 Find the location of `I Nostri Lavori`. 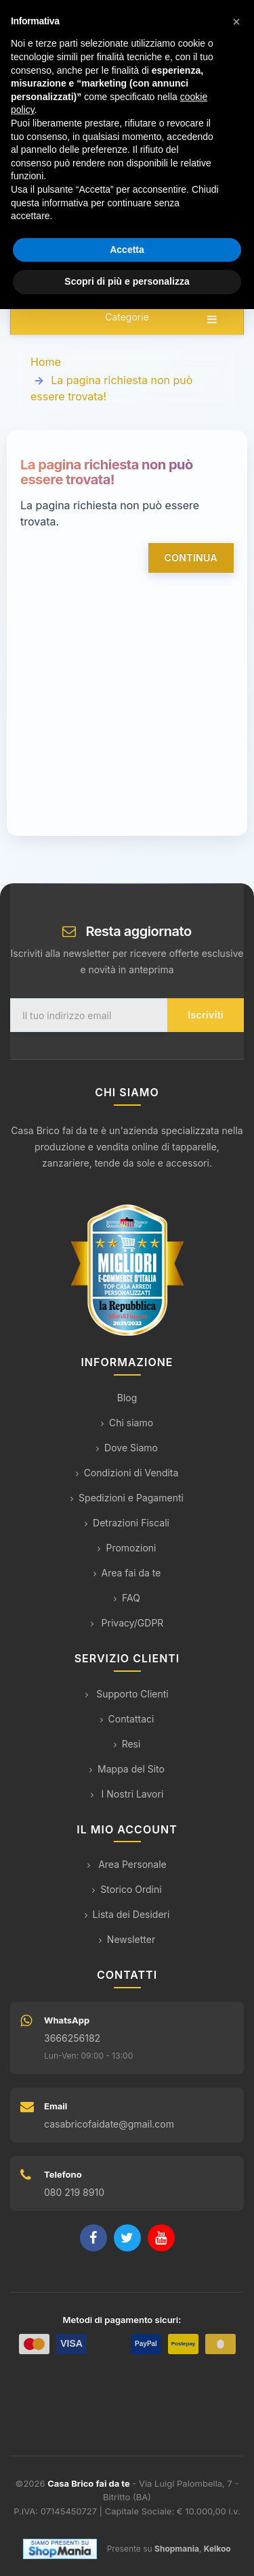

I Nostri Lavori is located at coordinates (127, 1794).